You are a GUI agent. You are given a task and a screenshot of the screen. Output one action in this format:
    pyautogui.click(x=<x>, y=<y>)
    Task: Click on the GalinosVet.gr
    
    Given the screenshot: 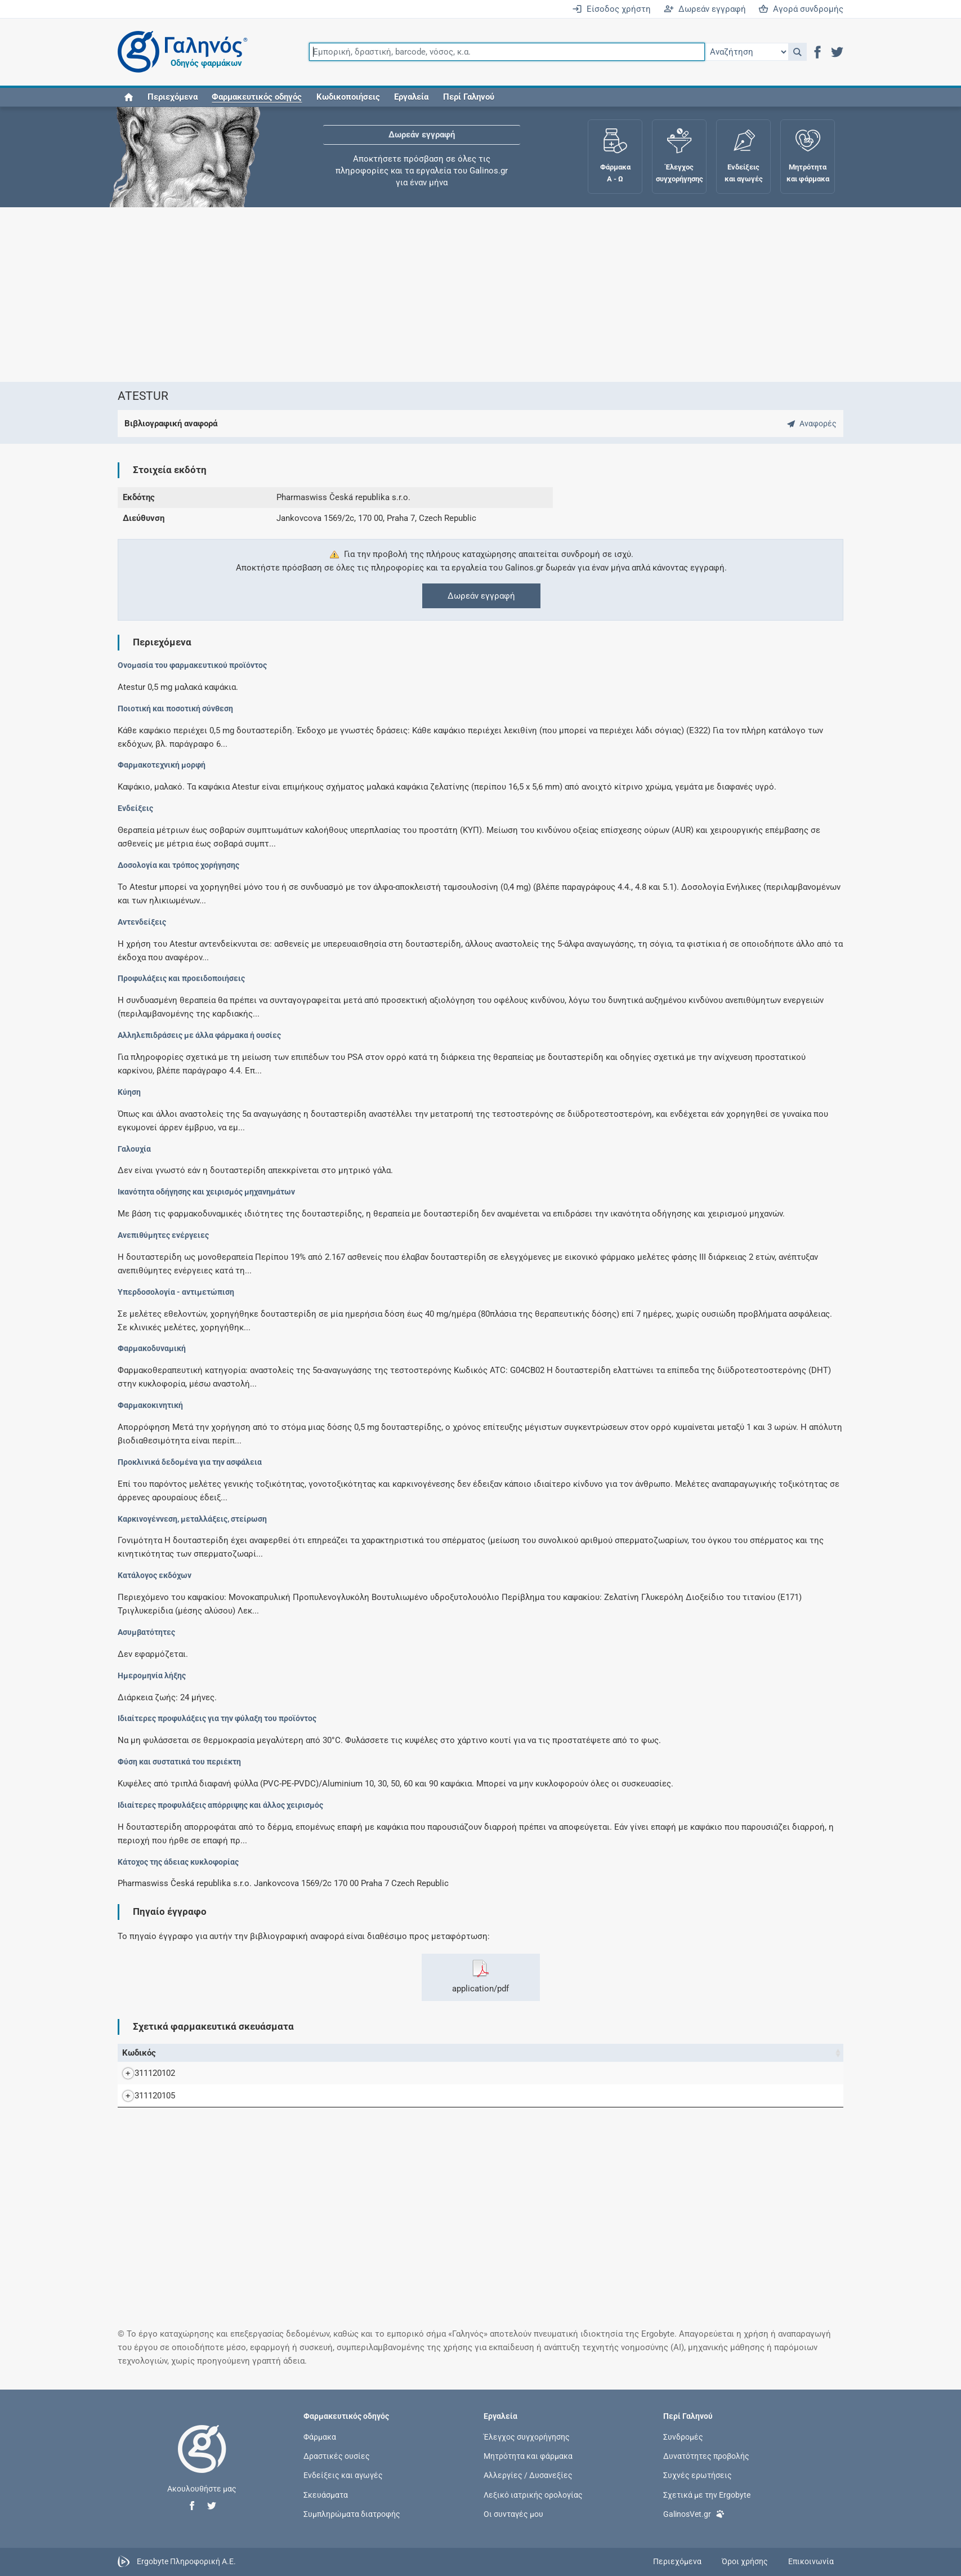 What is the action you would take?
    pyautogui.click(x=694, y=2513)
    